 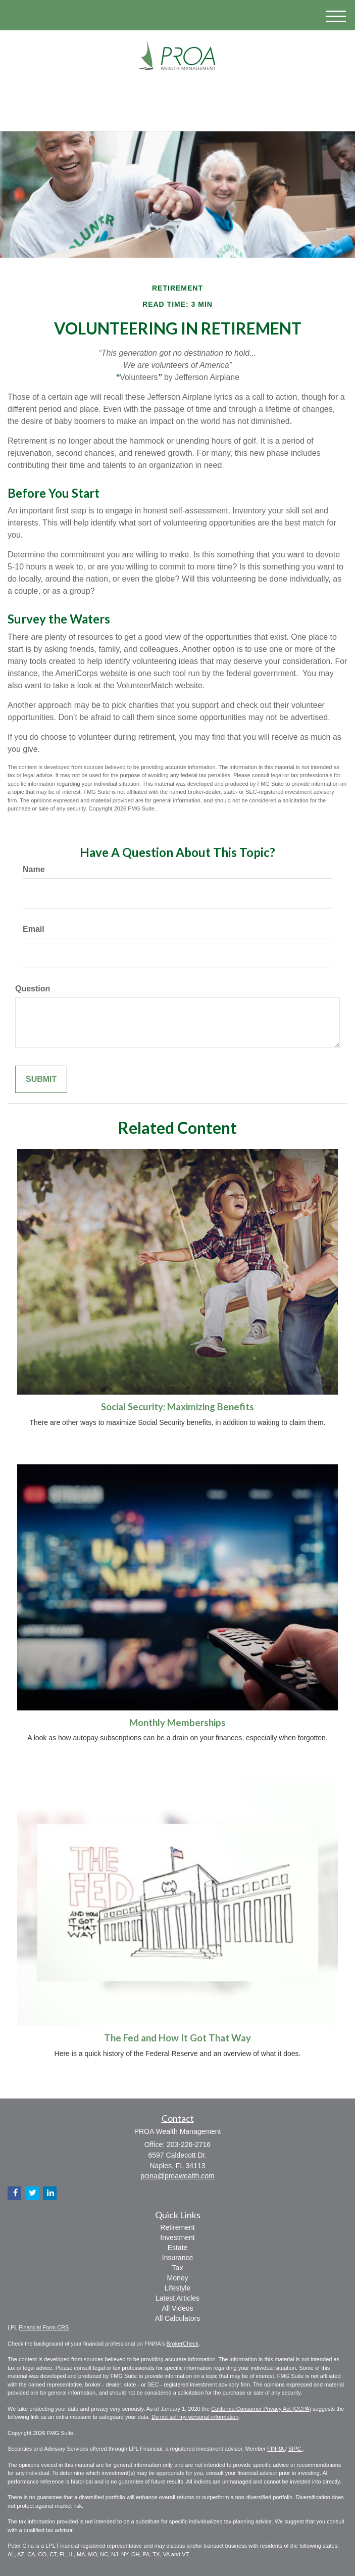 What do you see at coordinates (177, 2298) in the screenshot?
I see `Latest Articles` at bounding box center [177, 2298].